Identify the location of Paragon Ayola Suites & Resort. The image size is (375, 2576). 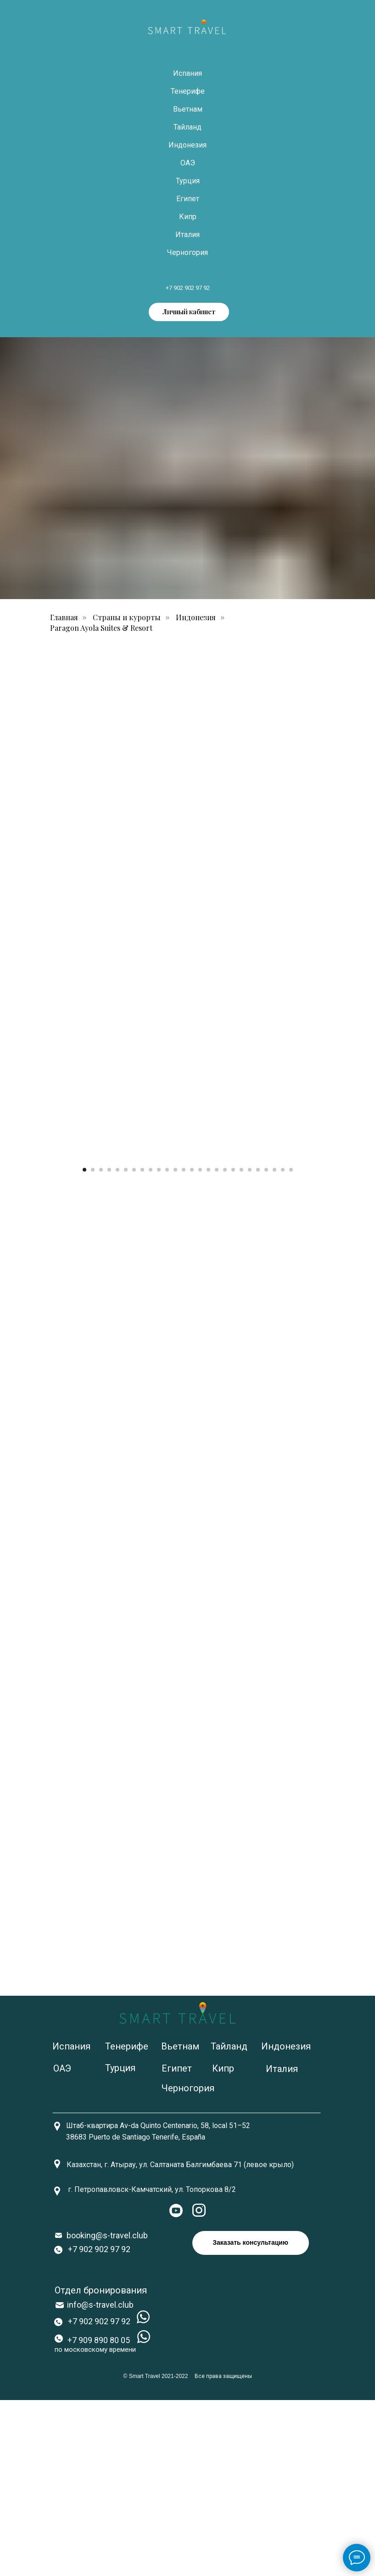
(101, 627).